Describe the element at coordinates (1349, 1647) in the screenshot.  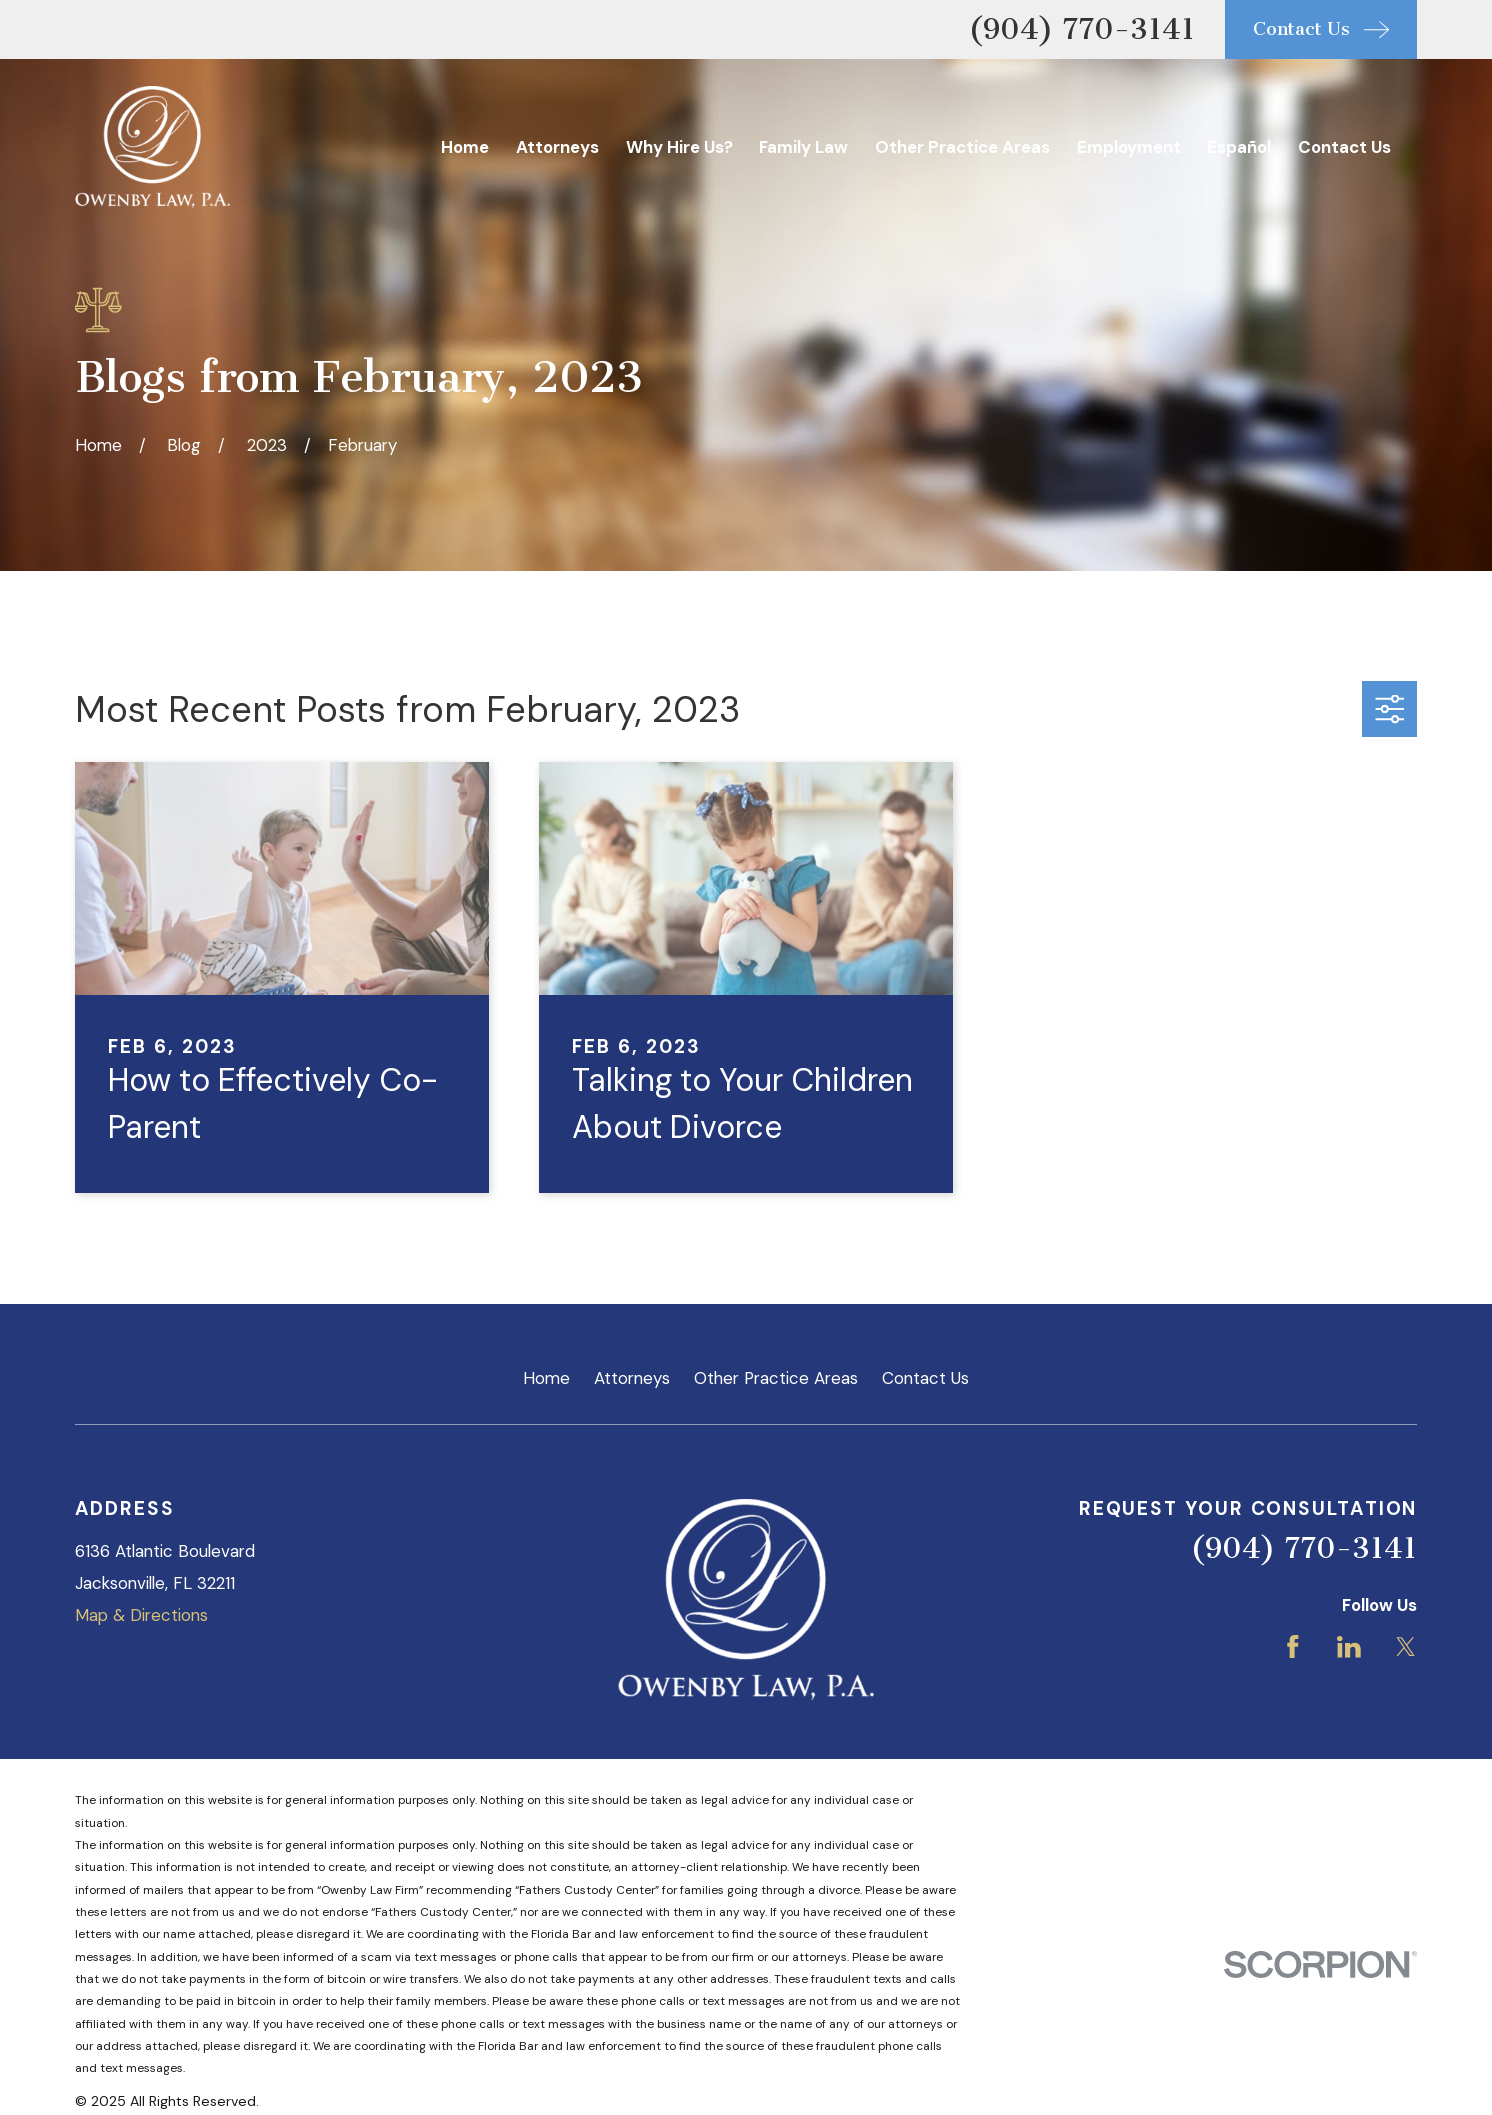
I see `[LinkedIn]` at that location.